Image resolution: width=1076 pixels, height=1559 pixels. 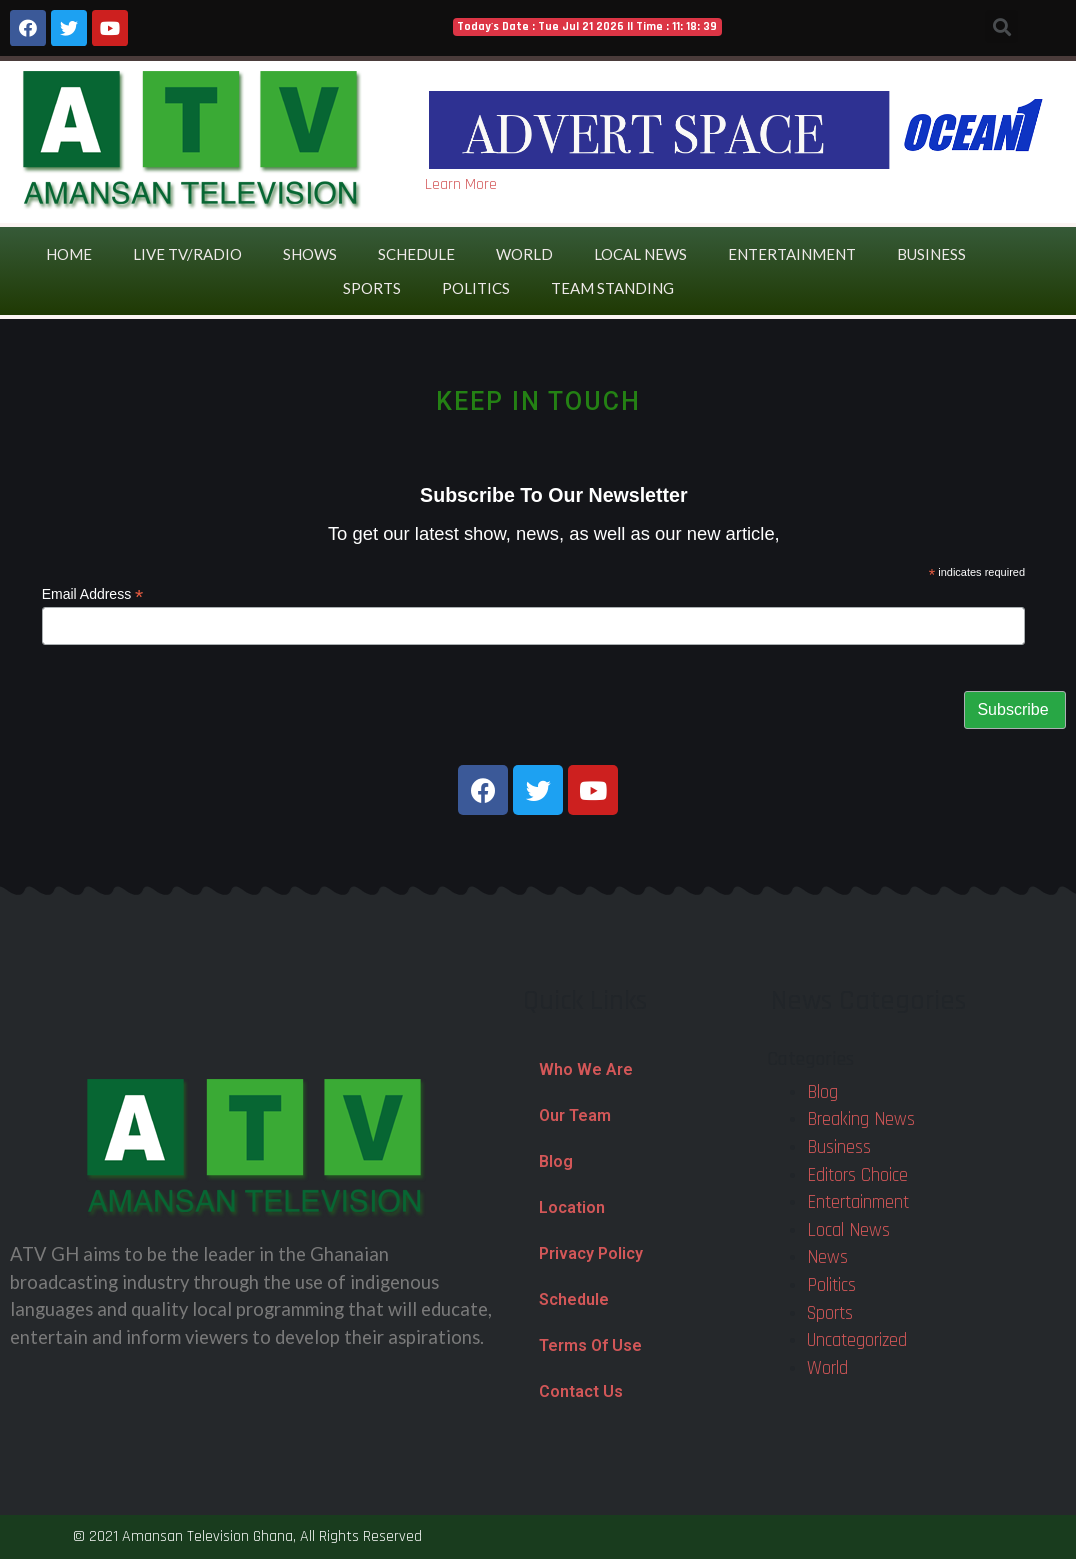 I want to click on Email Address, so click(x=93, y=594).